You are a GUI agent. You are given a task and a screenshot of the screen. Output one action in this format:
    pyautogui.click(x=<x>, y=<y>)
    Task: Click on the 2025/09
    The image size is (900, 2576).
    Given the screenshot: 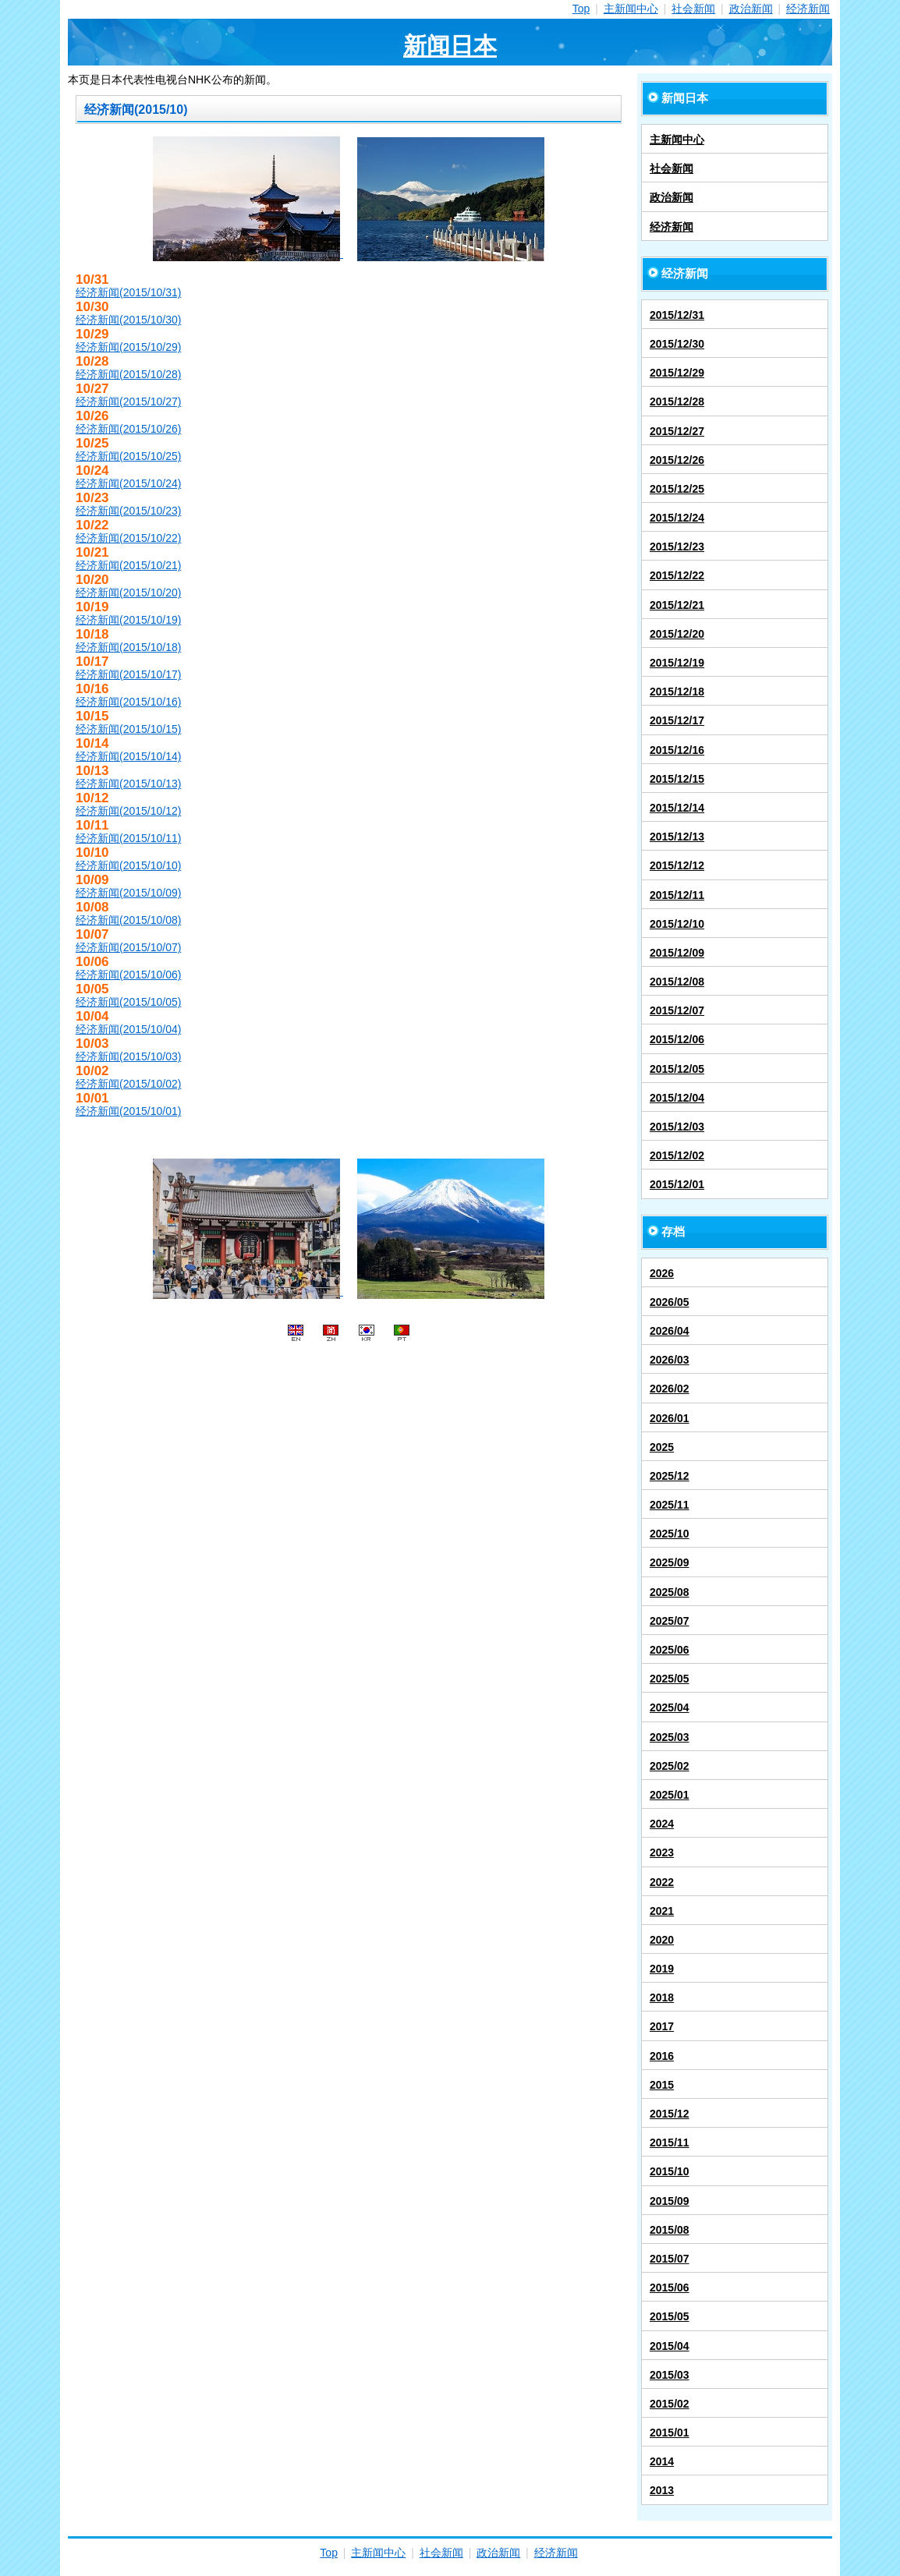 What is the action you would take?
    pyautogui.click(x=669, y=1562)
    